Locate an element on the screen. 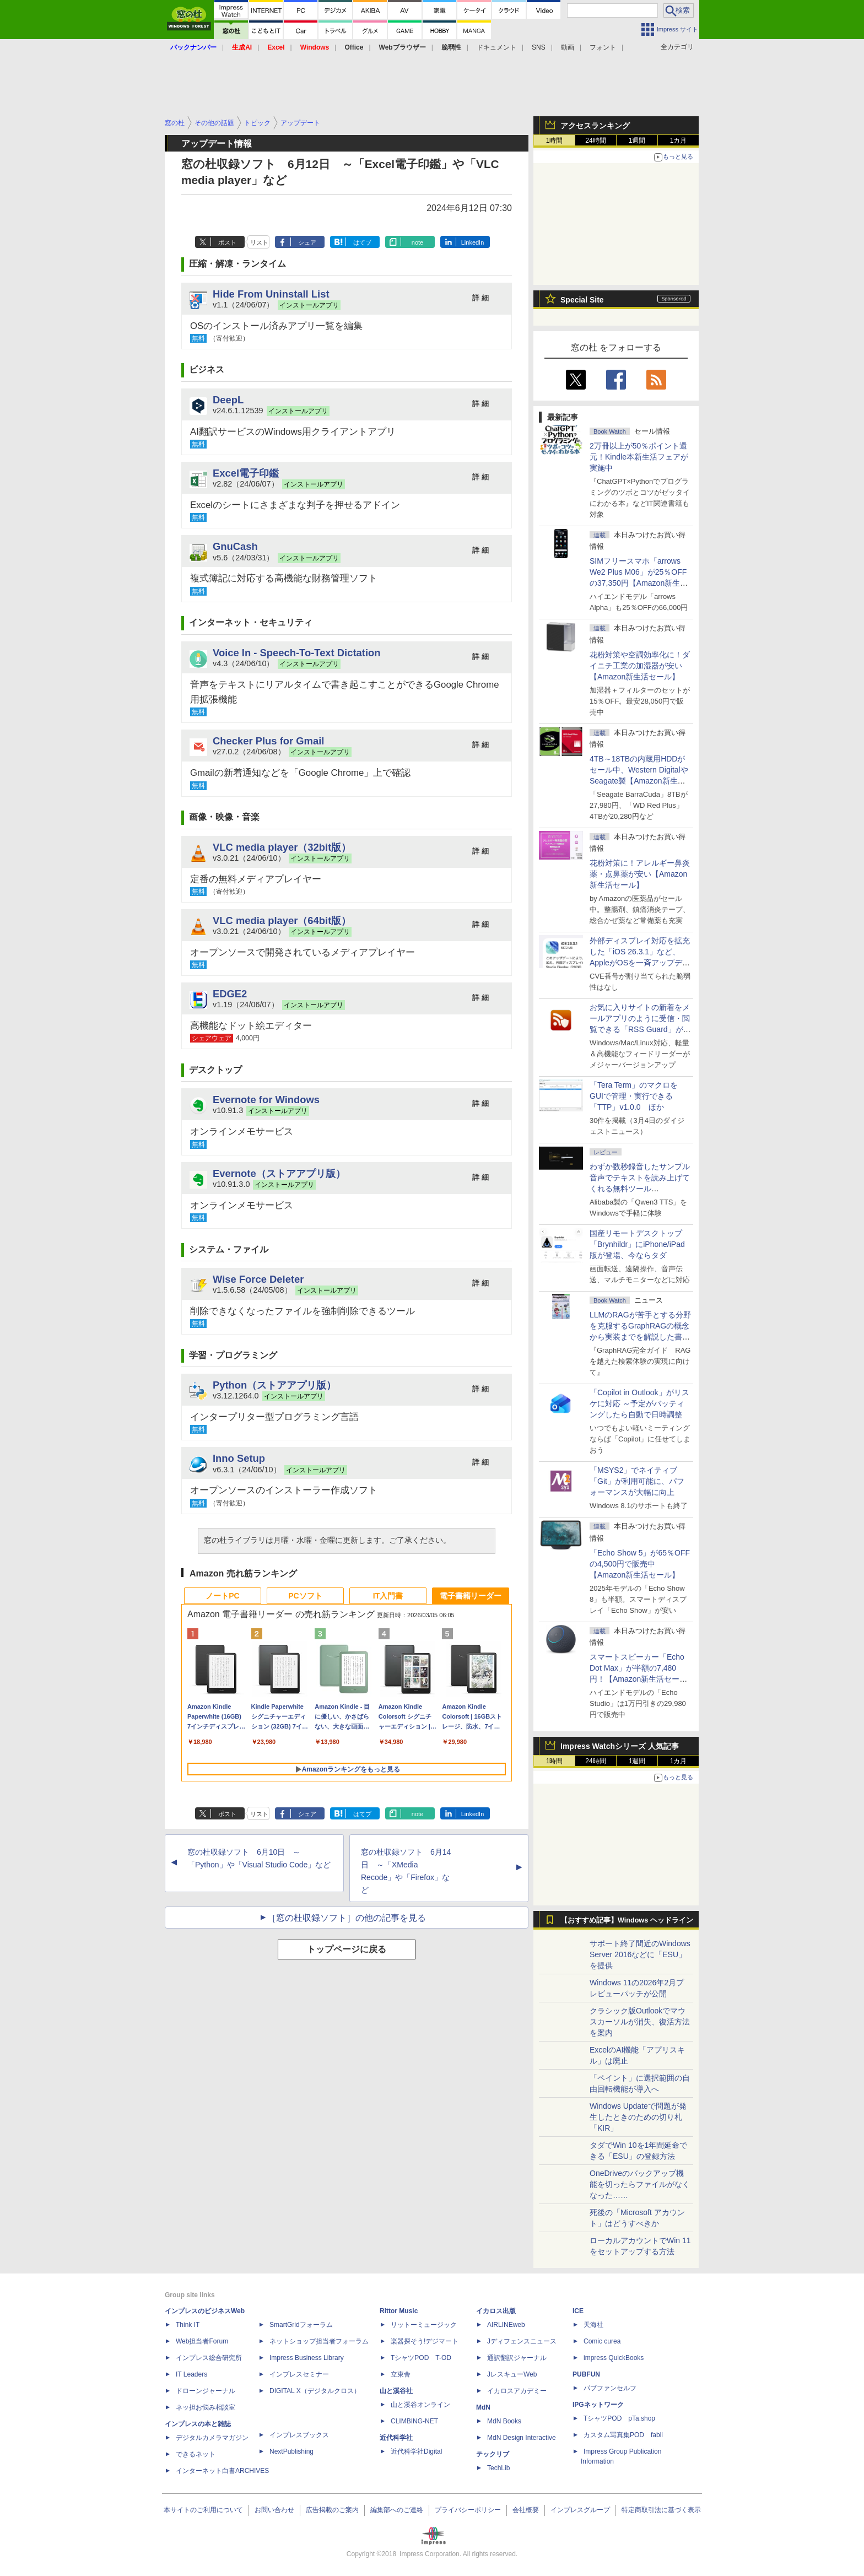 The image size is (864, 2576). Excel電子印鑑 is located at coordinates (246, 473).